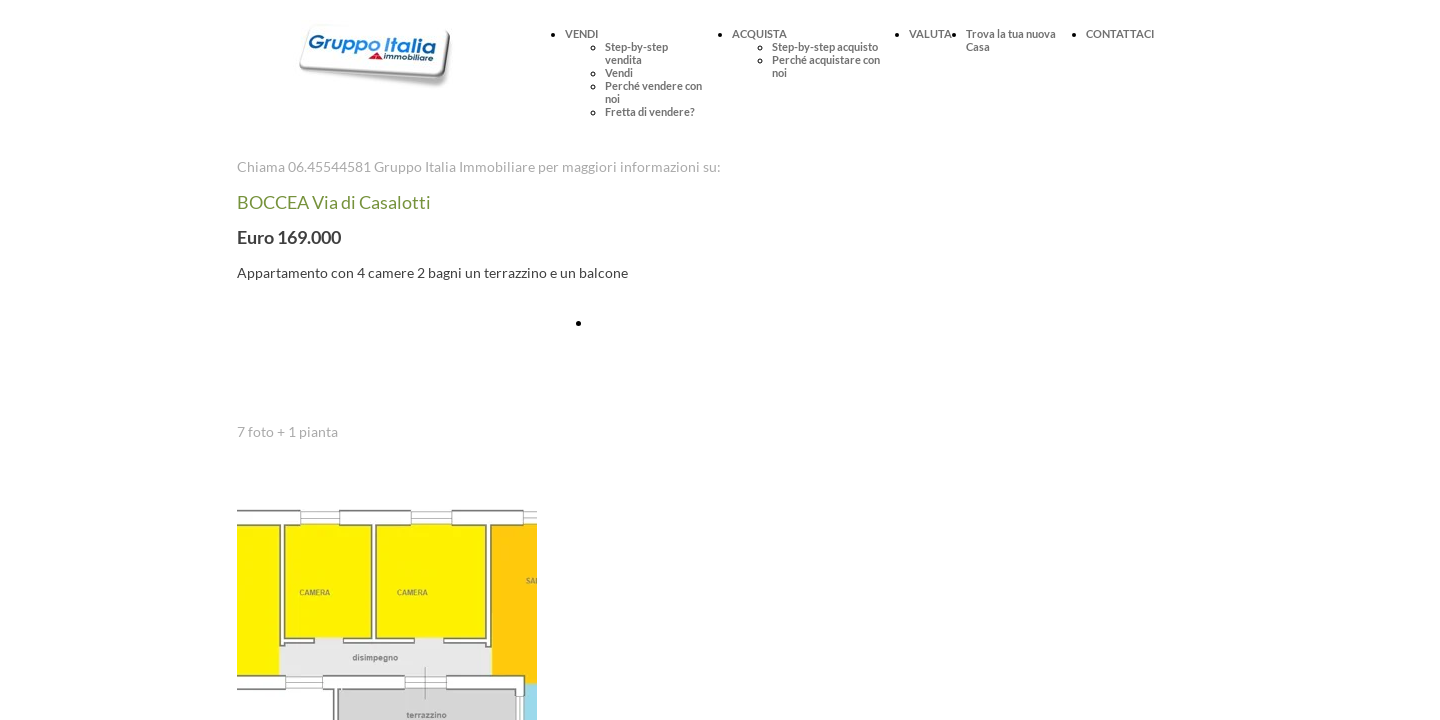 Image resolution: width=1440 pixels, height=720 pixels. What do you see at coordinates (636, 53) in the screenshot?
I see `Step-by-step vendita` at bounding box center [636, 53].